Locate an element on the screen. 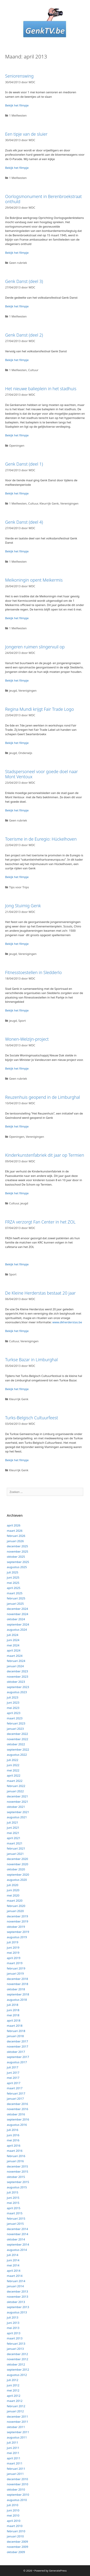 Image resolution: width=90 pixels, height=2576 pixels. november 2019 is located at coordinates (17, 1921).